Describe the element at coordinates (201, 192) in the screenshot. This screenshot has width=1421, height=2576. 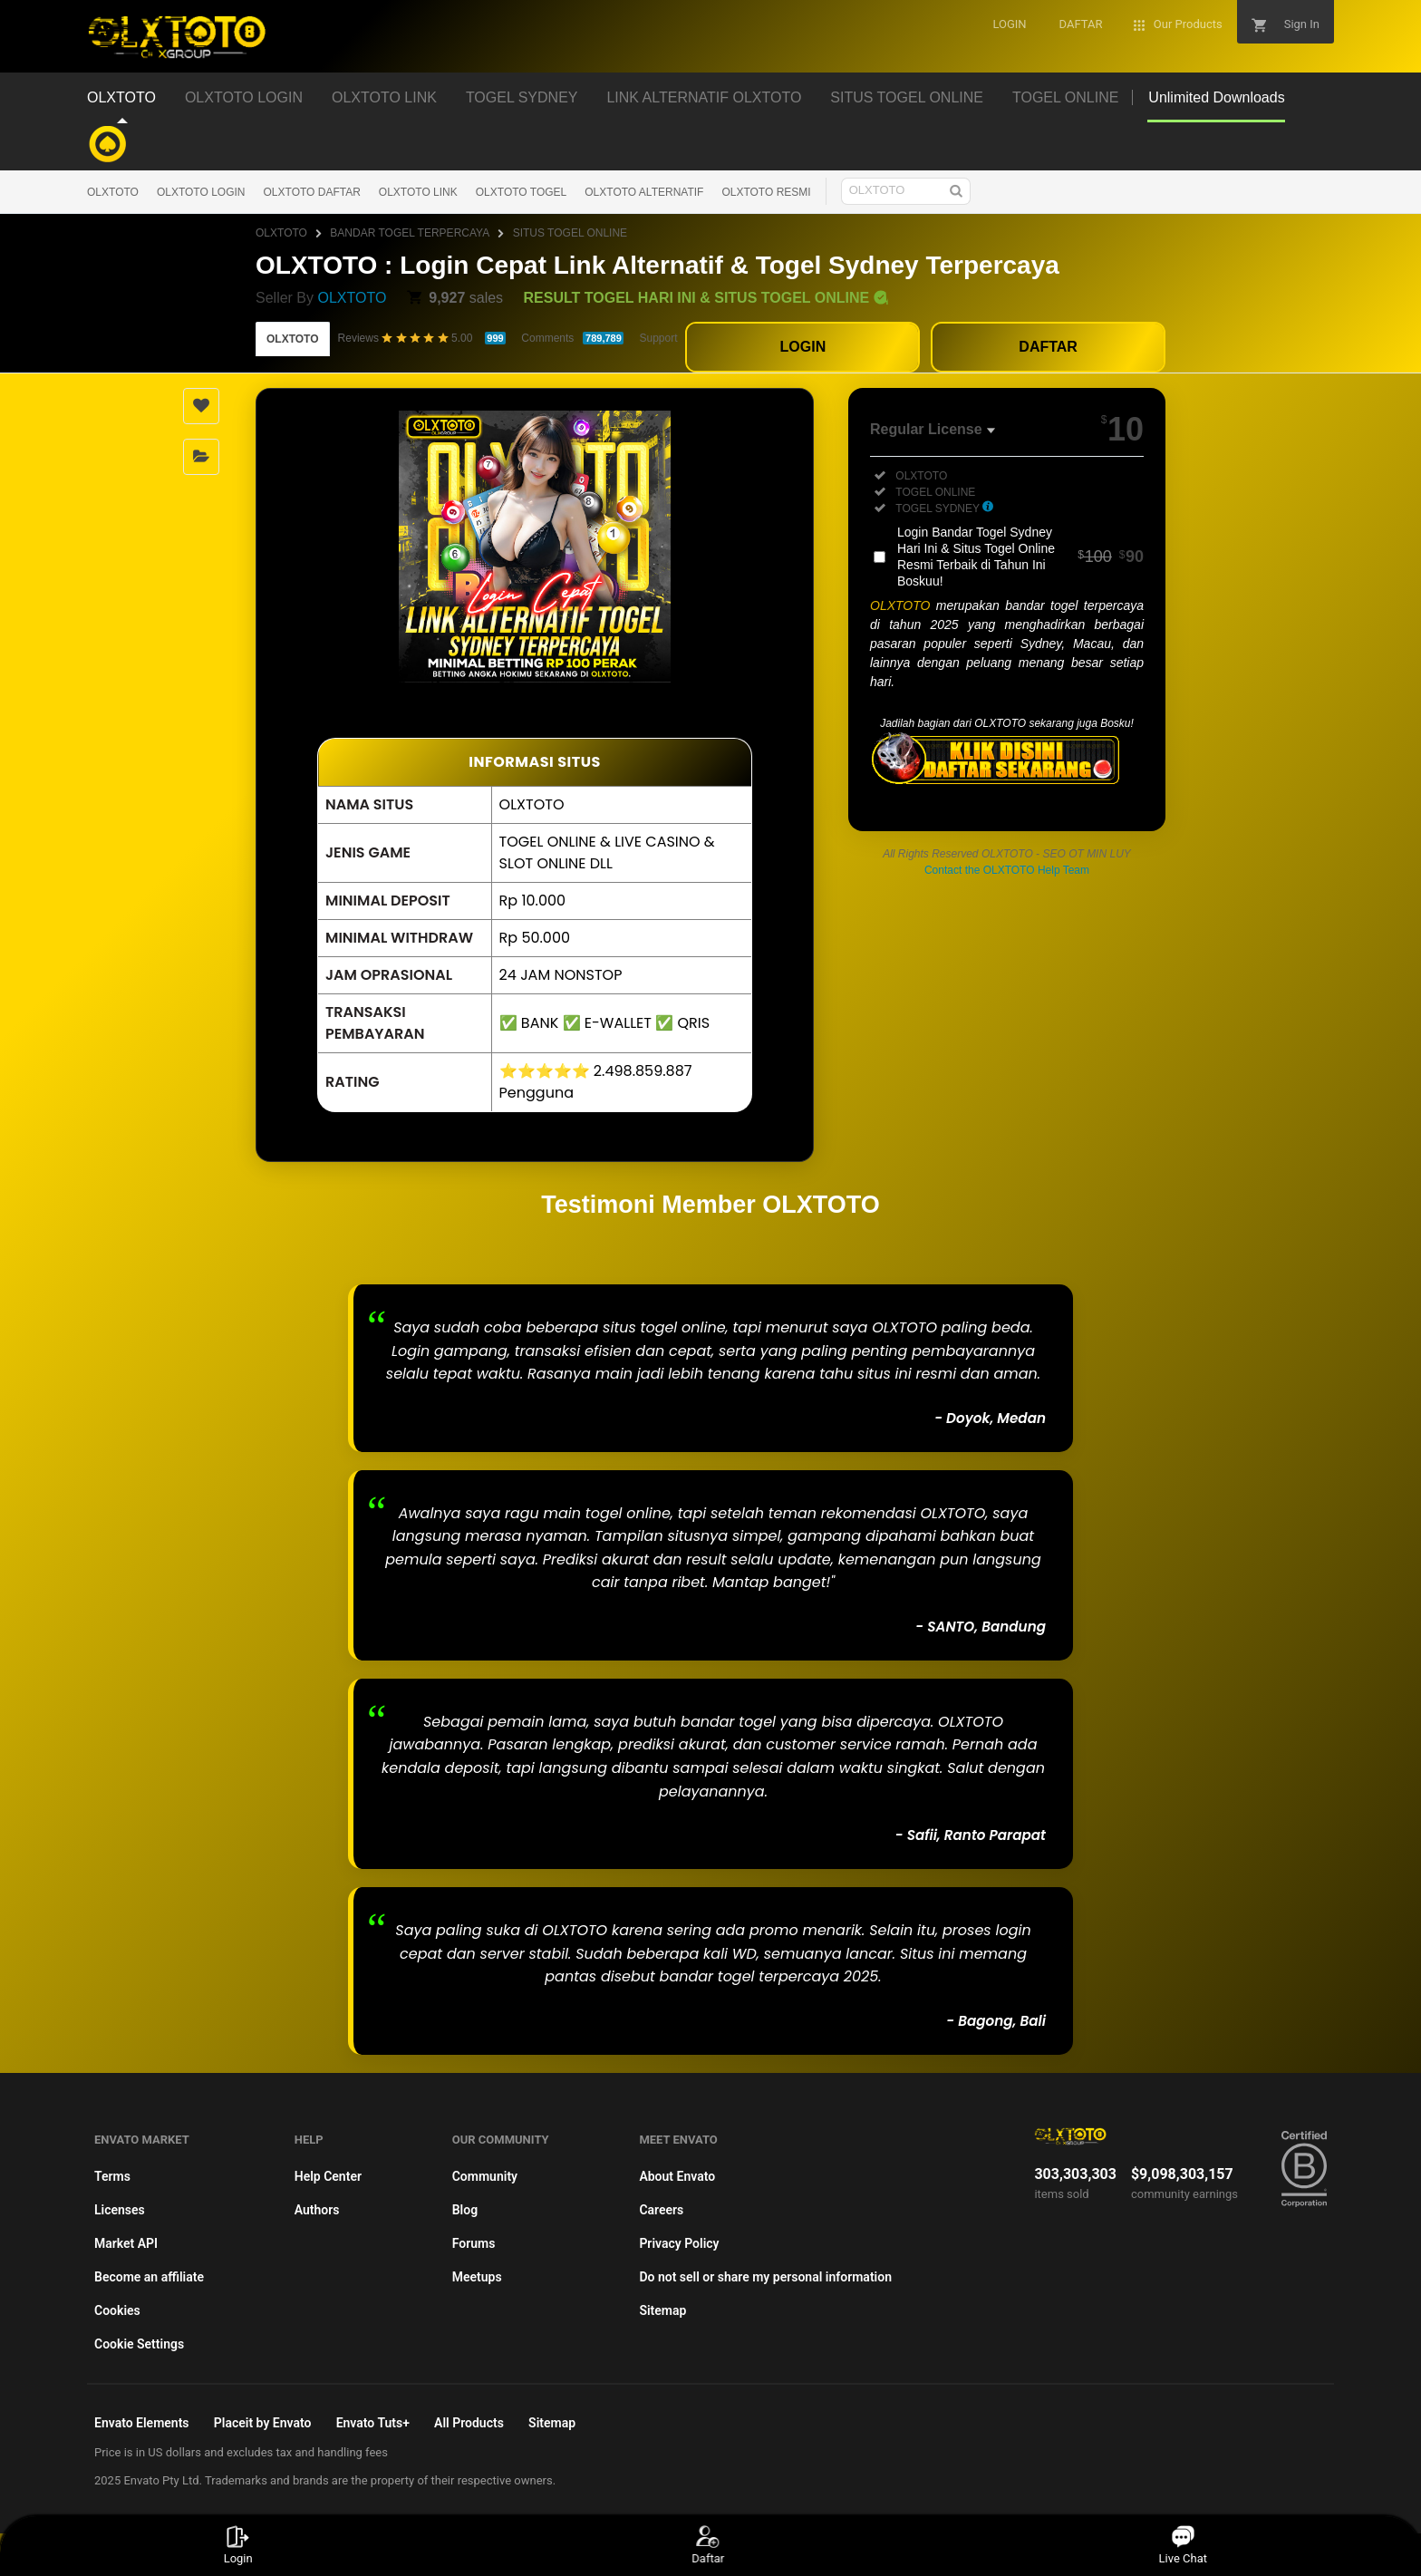
I see `OLXTOTO LOGIN` at that location.